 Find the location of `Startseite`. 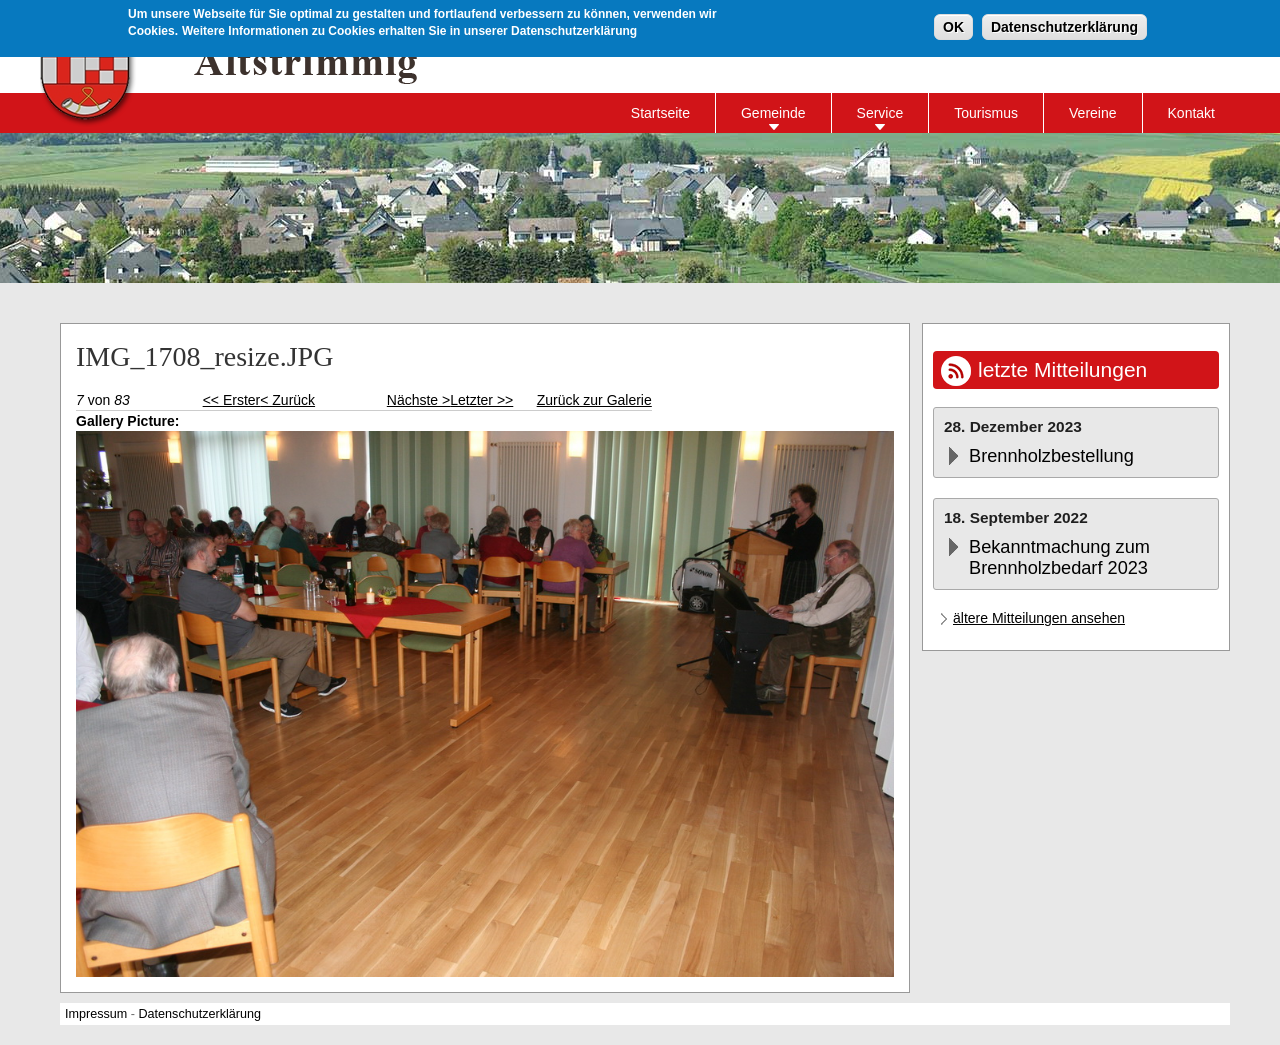

Startseite is located at coordinates (660, 113).